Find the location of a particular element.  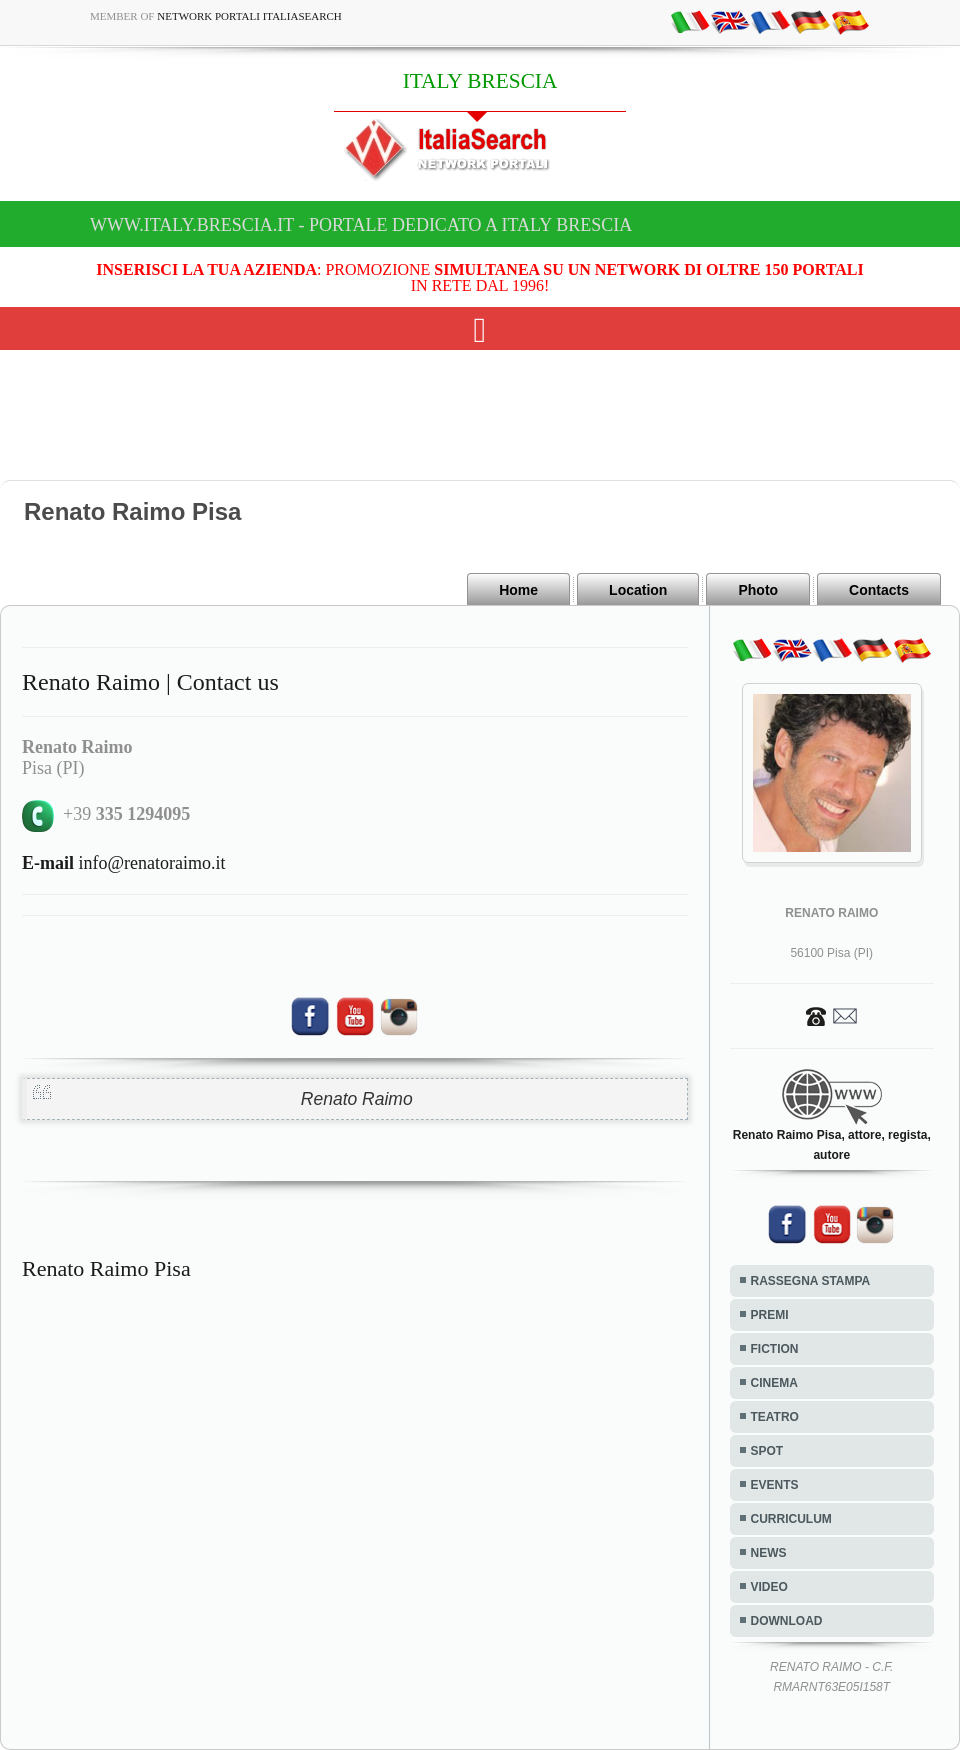

info@renatoraimo.it is located at coordinates (124, 863).